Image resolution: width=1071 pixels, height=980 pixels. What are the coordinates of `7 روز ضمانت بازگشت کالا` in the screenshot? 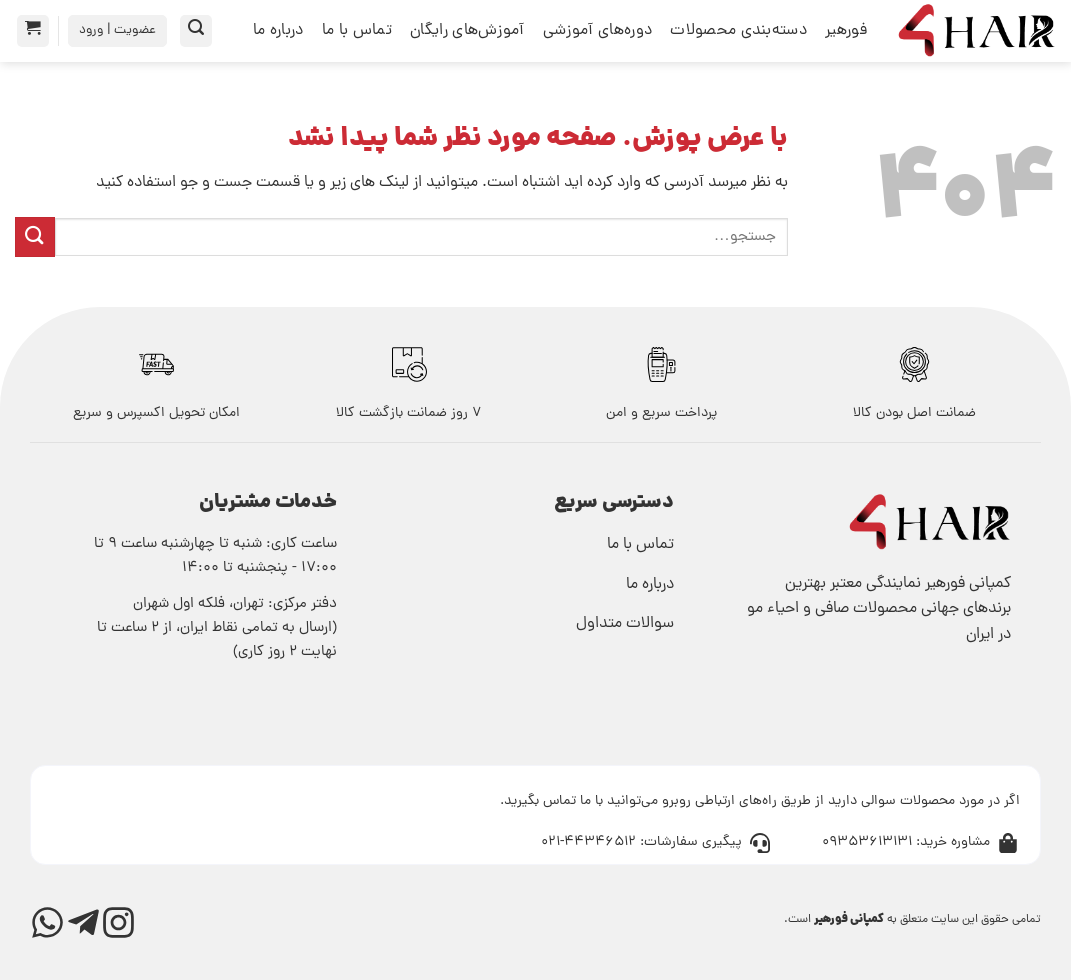 It's located at (409, 413).